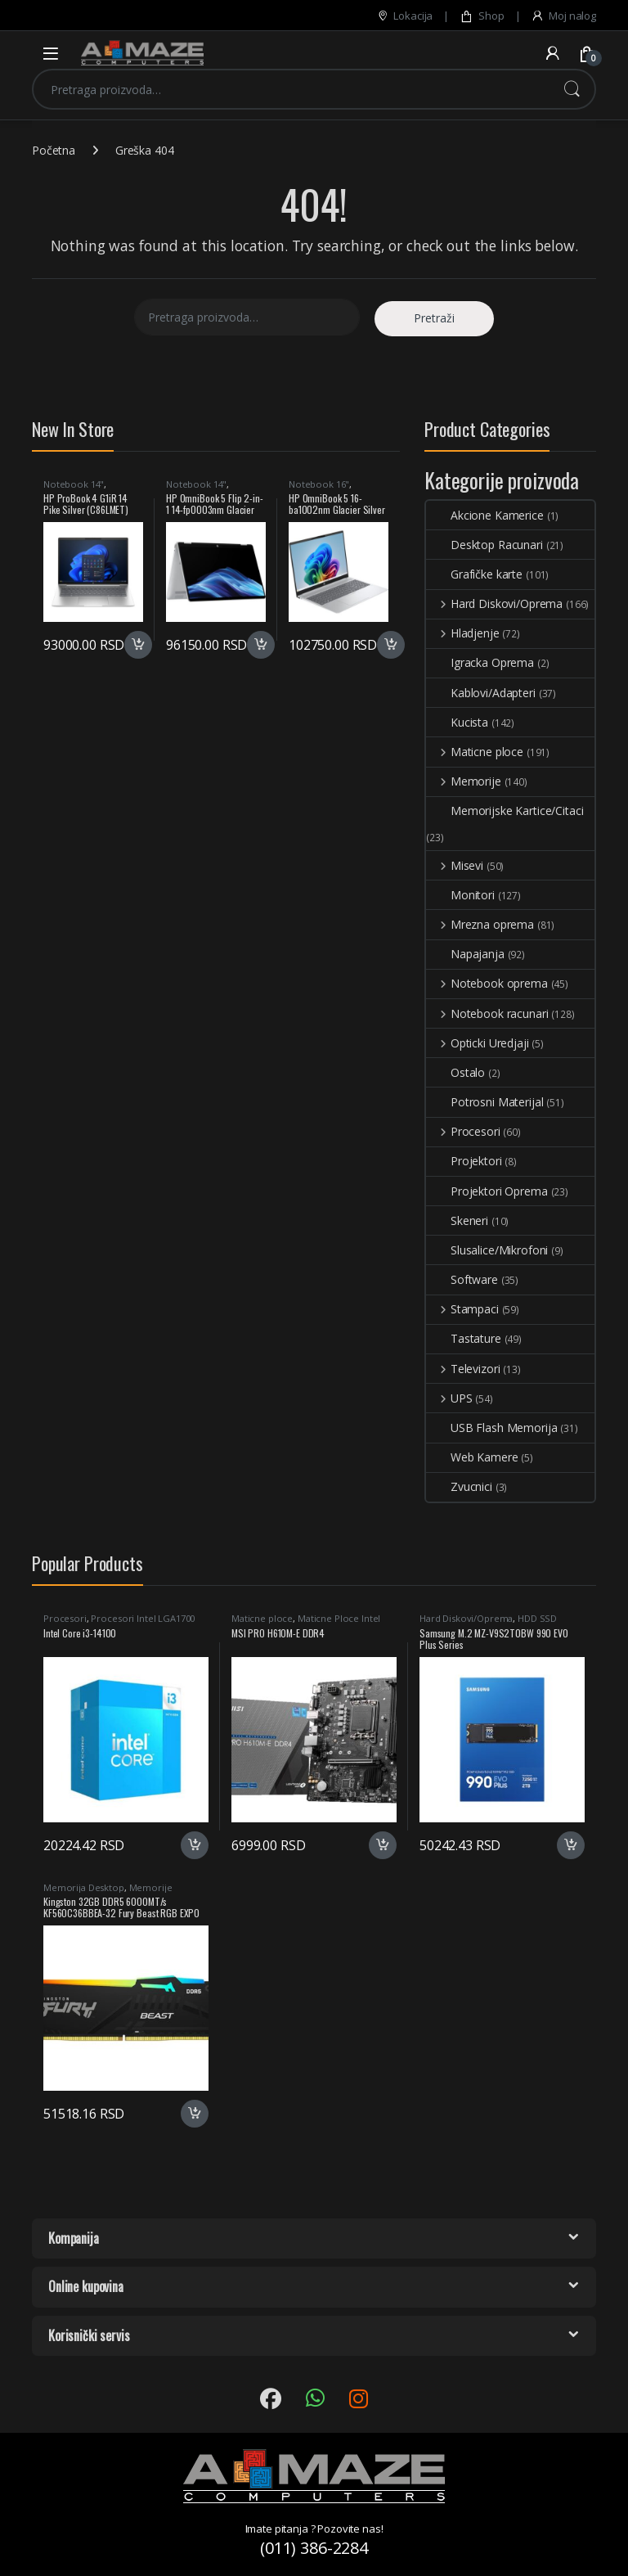 The height and width of the screenshot is (2576, 628). What do you see at coordinates (53, 150) in the screenshot?
I see `Početna` at bounding box center [53, 150].